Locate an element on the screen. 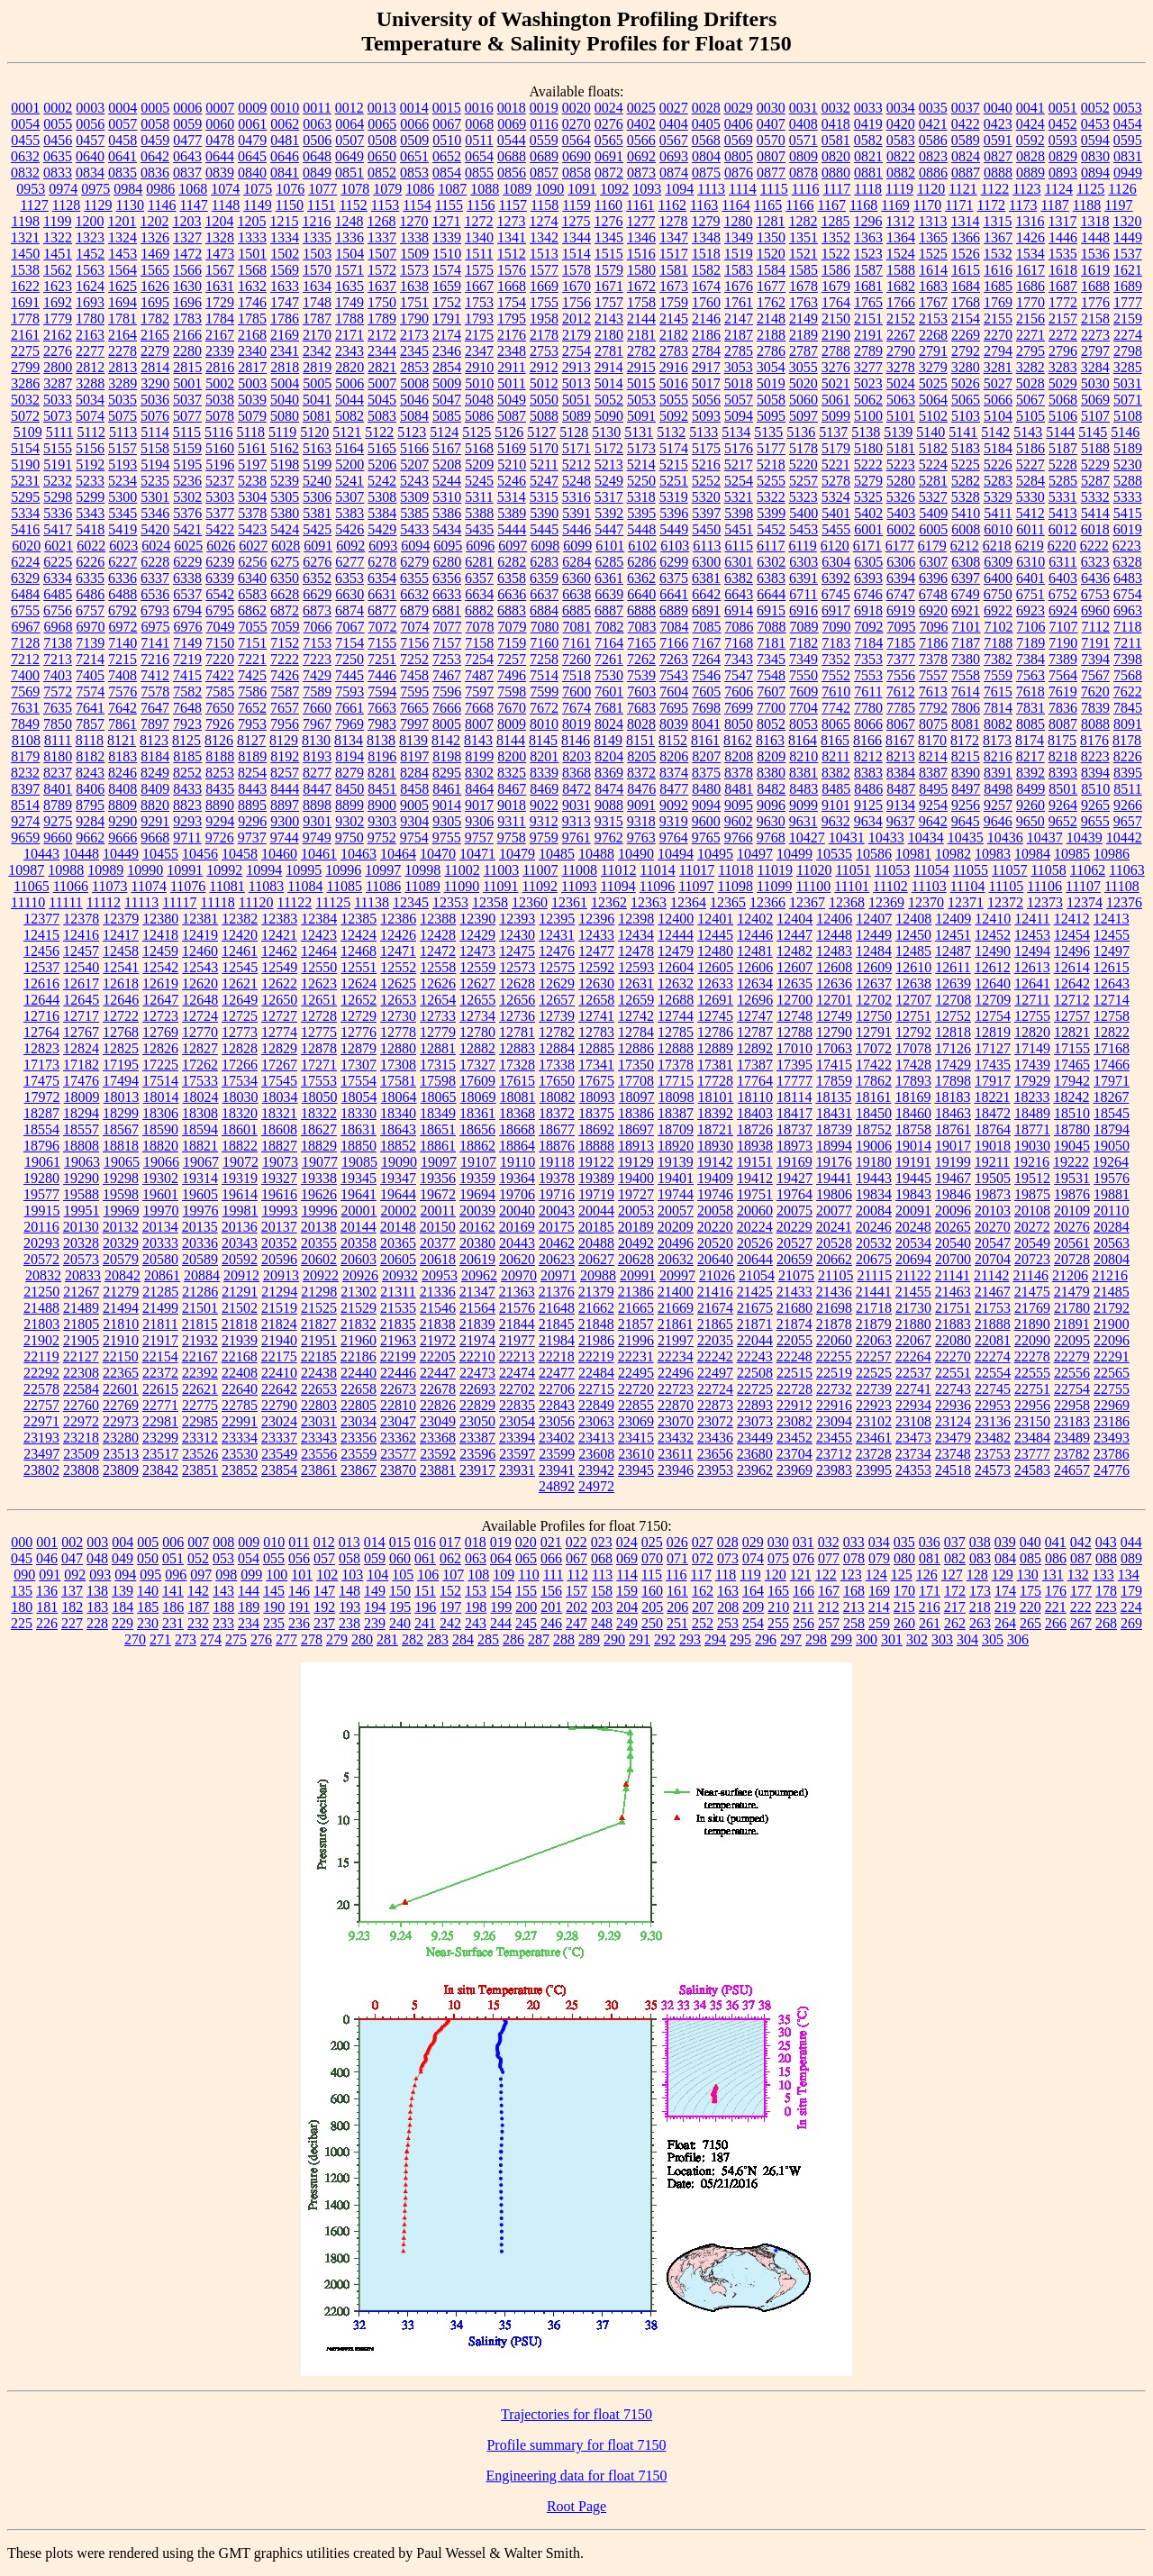  1536 is located at coordinates (1095, 253).